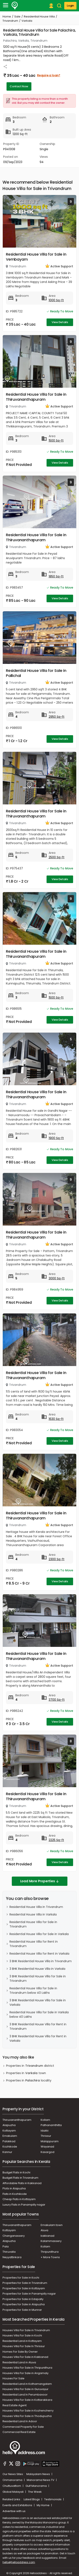 This screenshot has height=2576, width=79. I want to click on Houses Villa For Sale in Kochi, so click(22, 2335).